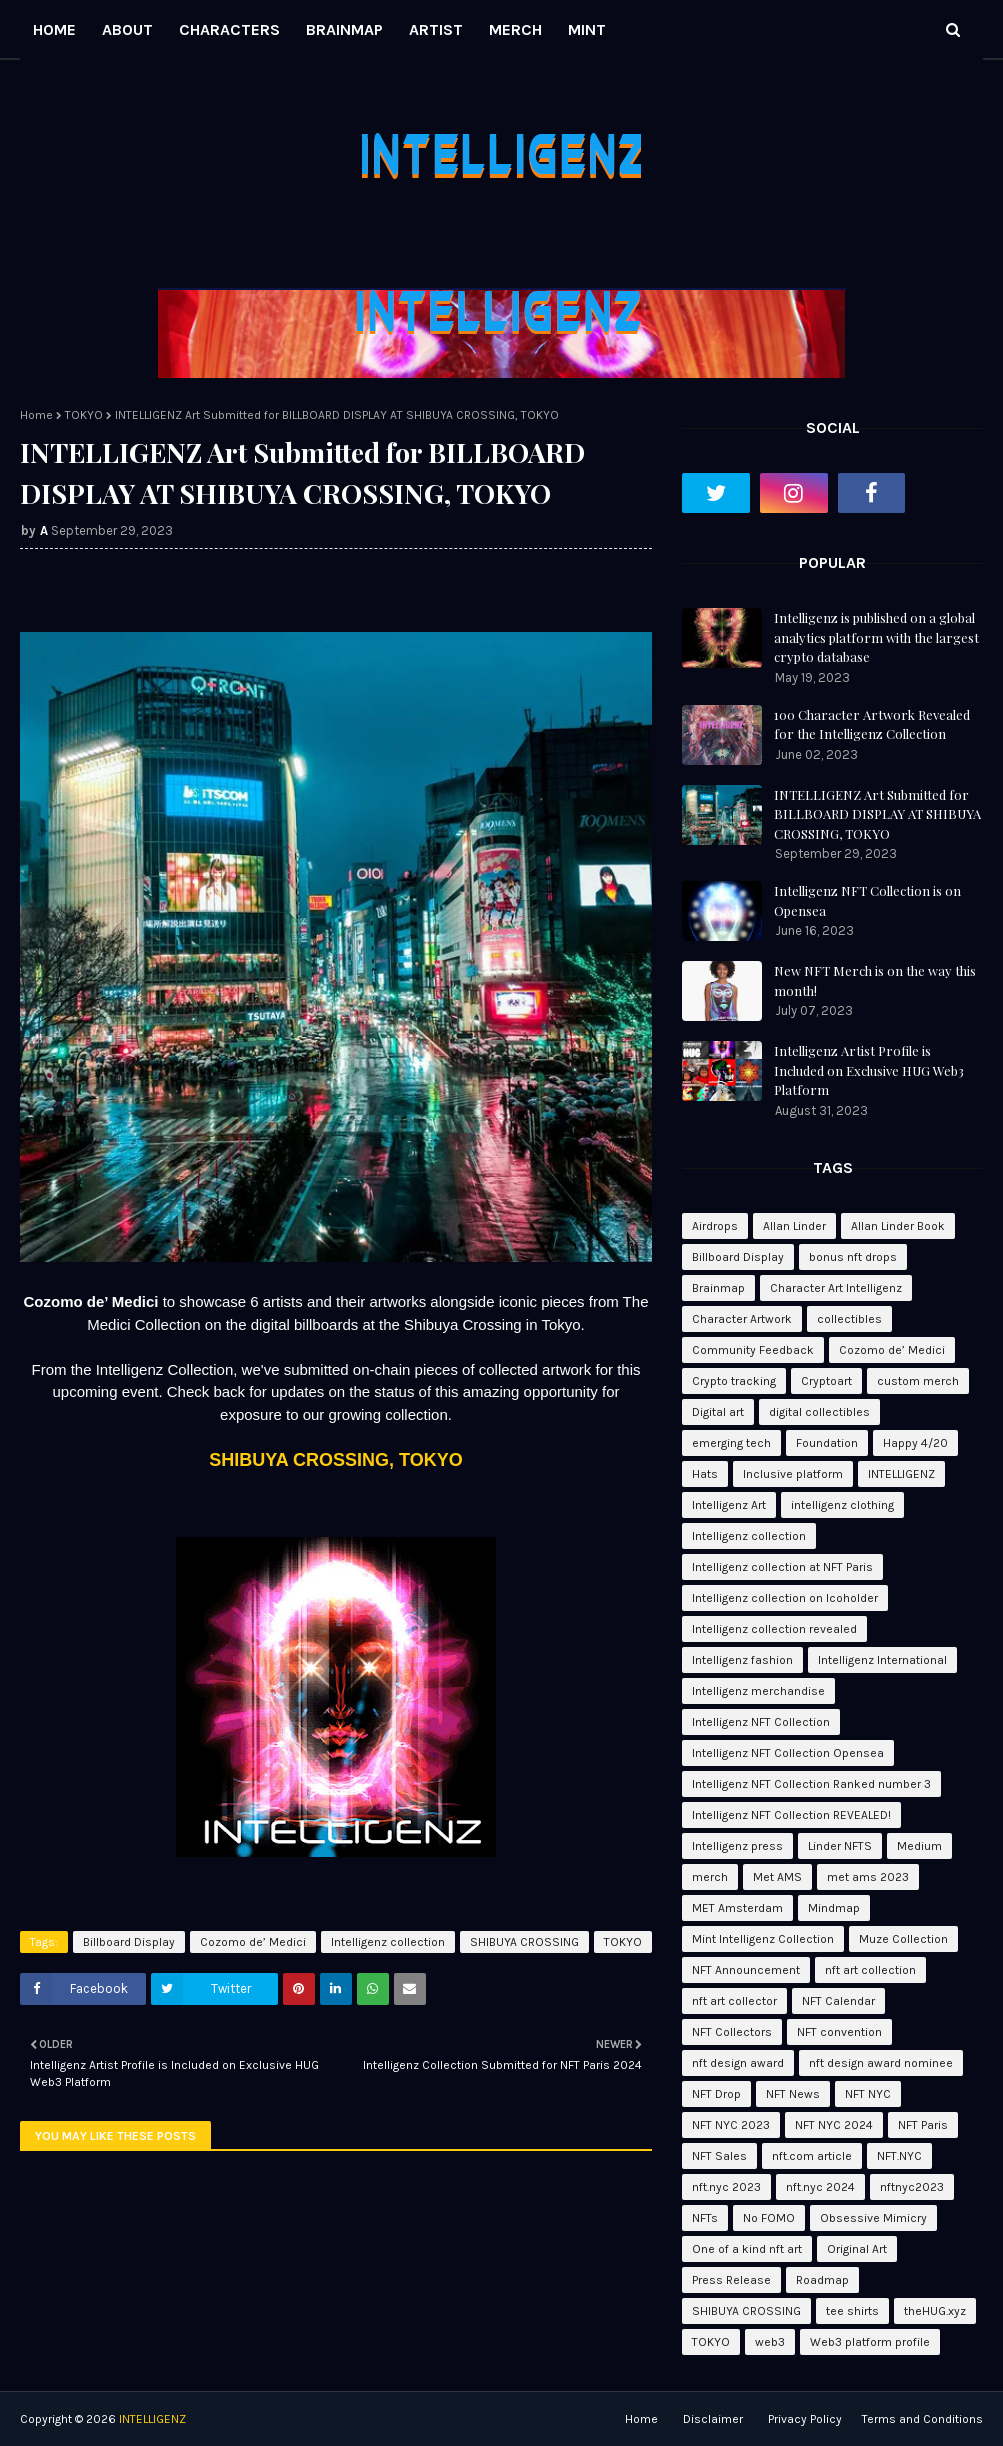  What do you see at coordinates (335, 1460) in the screenshot?
I see `SHIBUYA CROSSING, TOKYO` at bounding box center [335, 1460].